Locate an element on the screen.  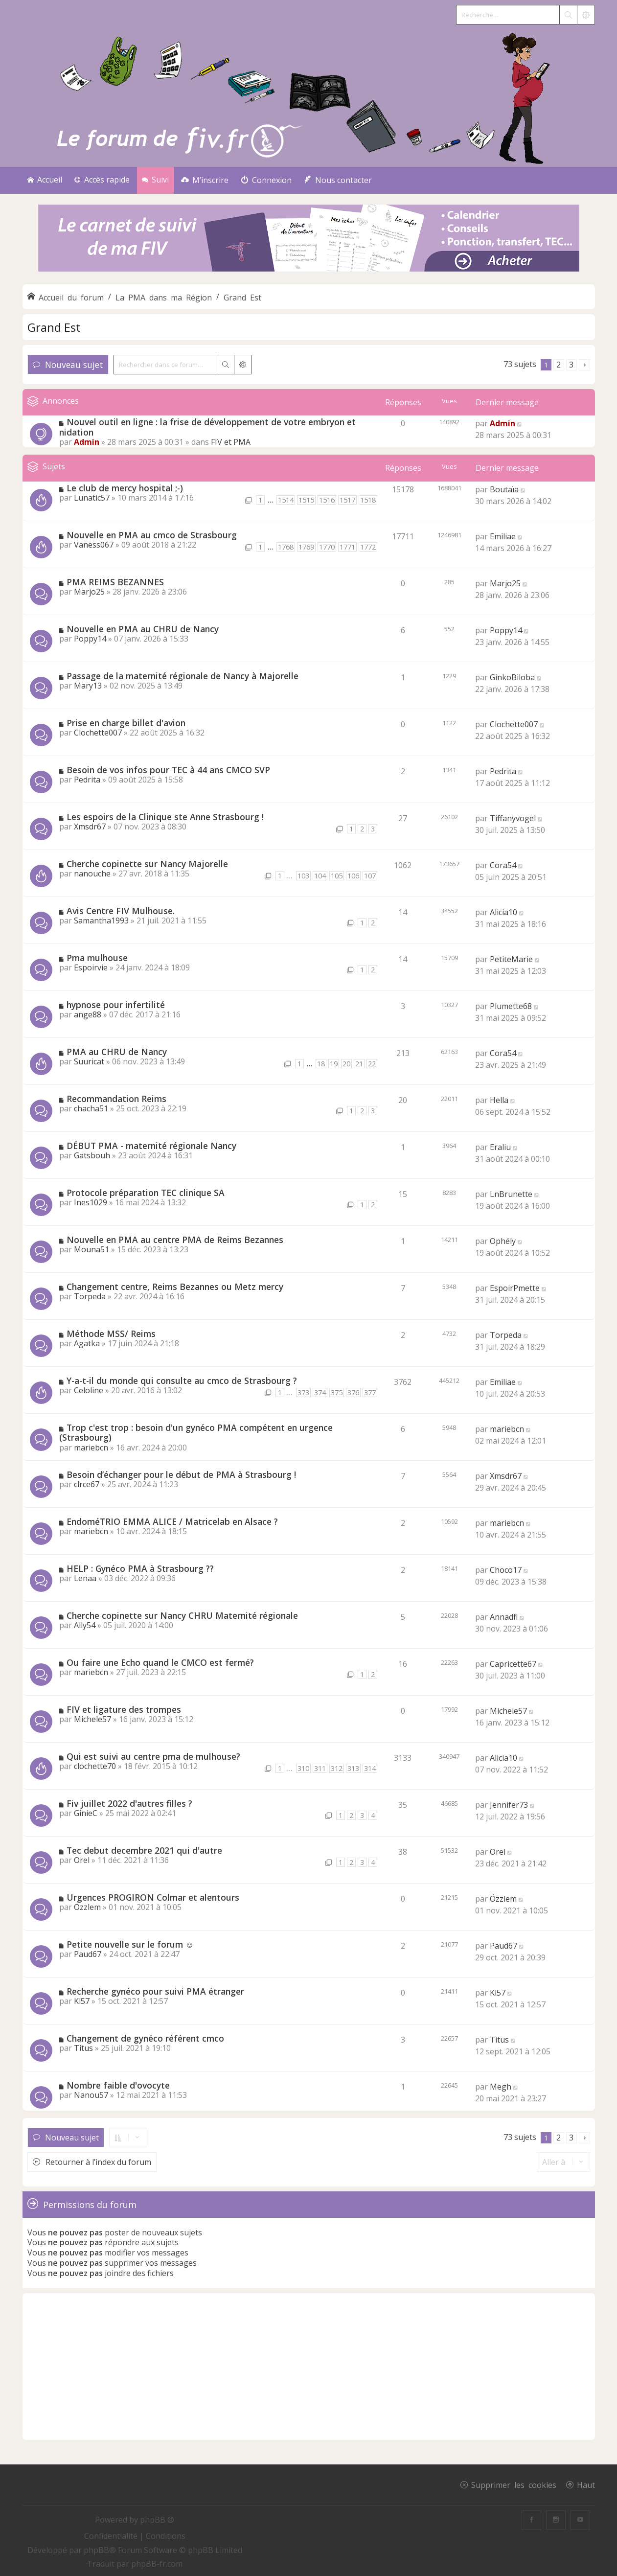
Supprimer les cookies [menuitem] is located at coordinates (513, 2484).